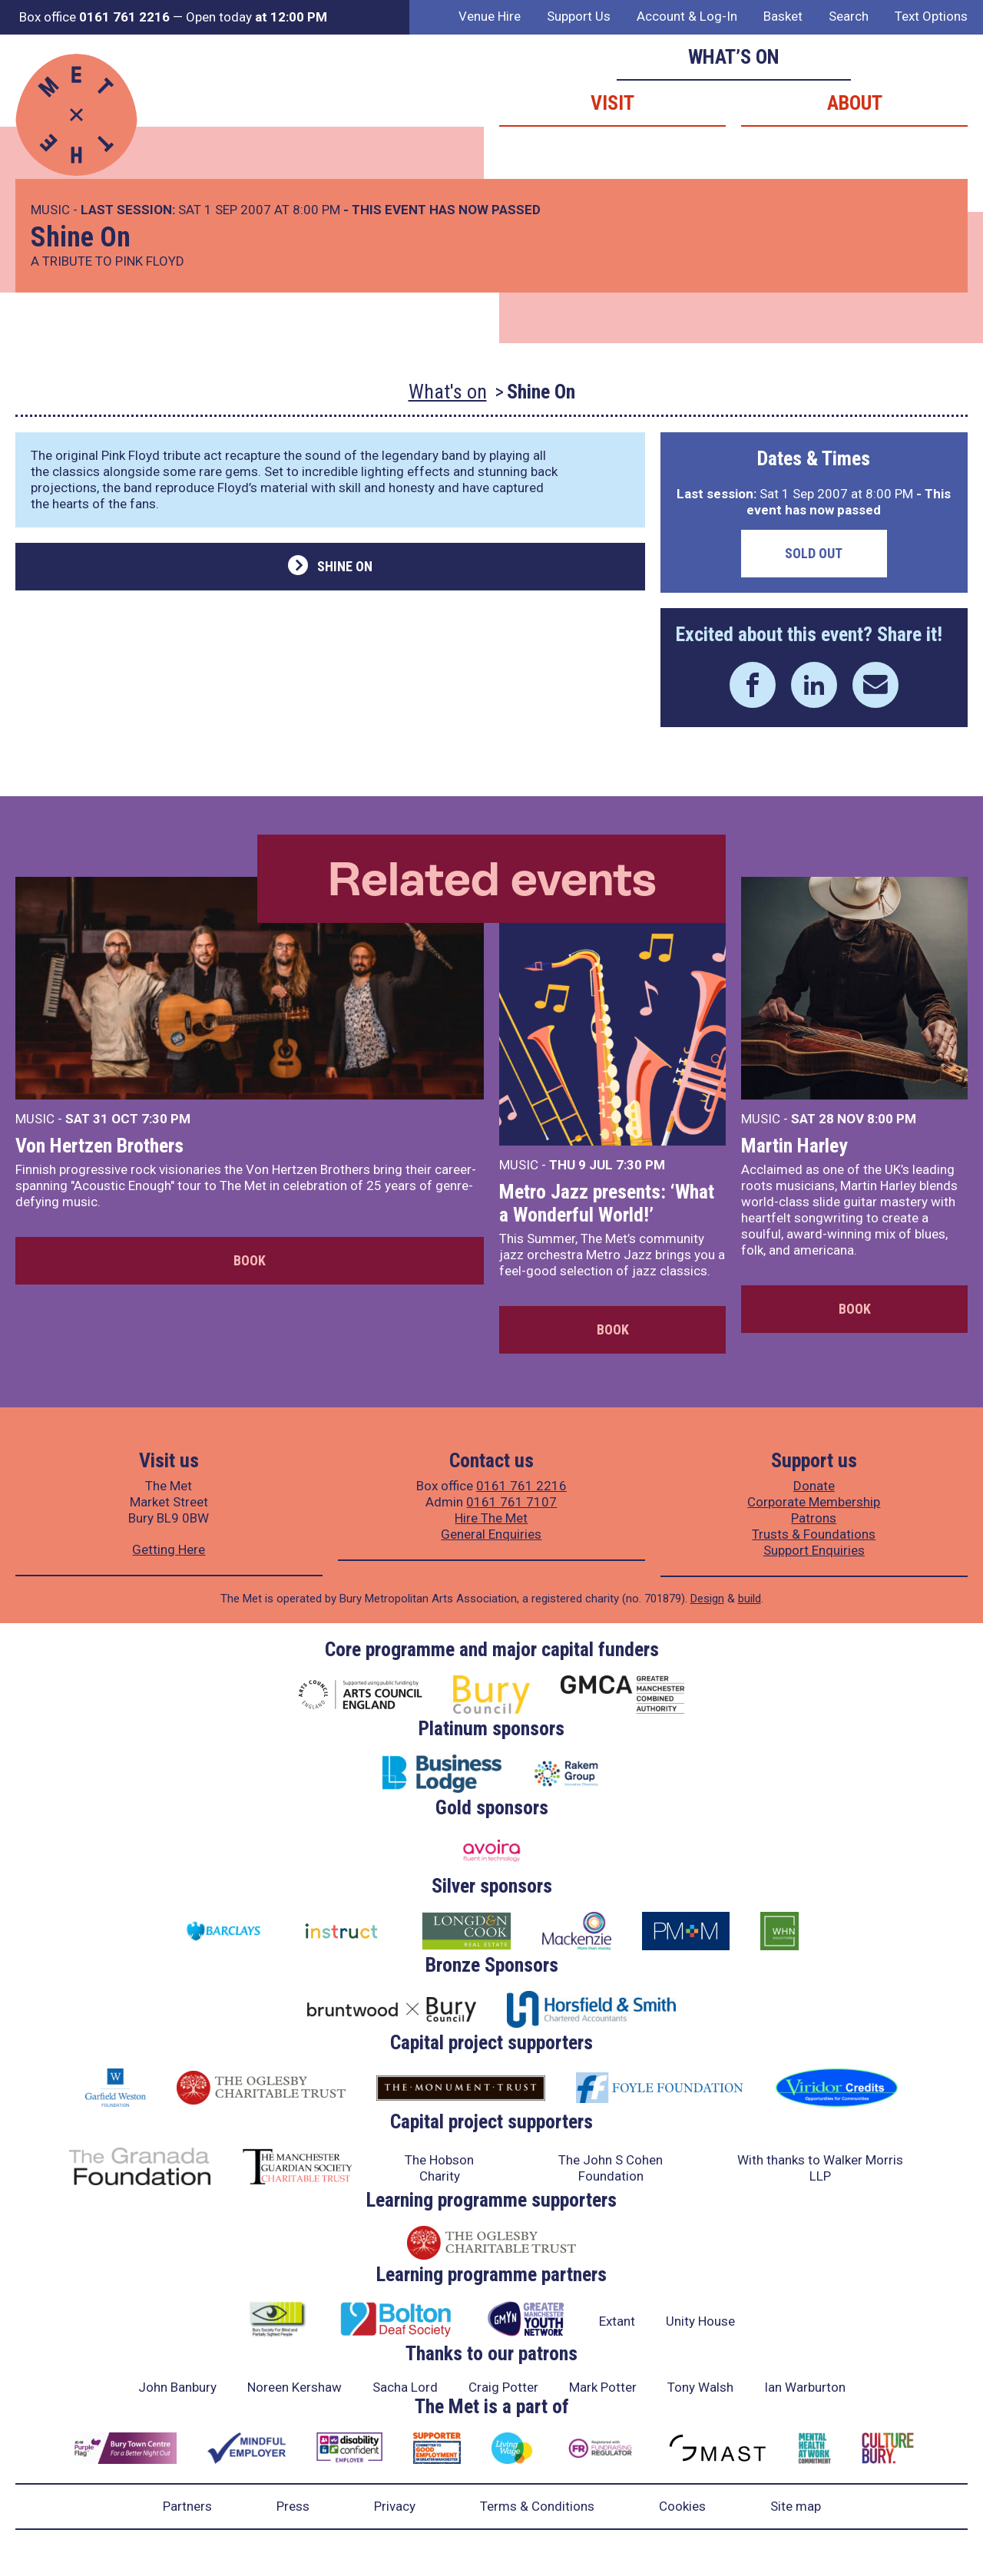  What do you see at coordinates (256, 17) in the screenshot?
I see `Open today` at bounding box center [256, 17].